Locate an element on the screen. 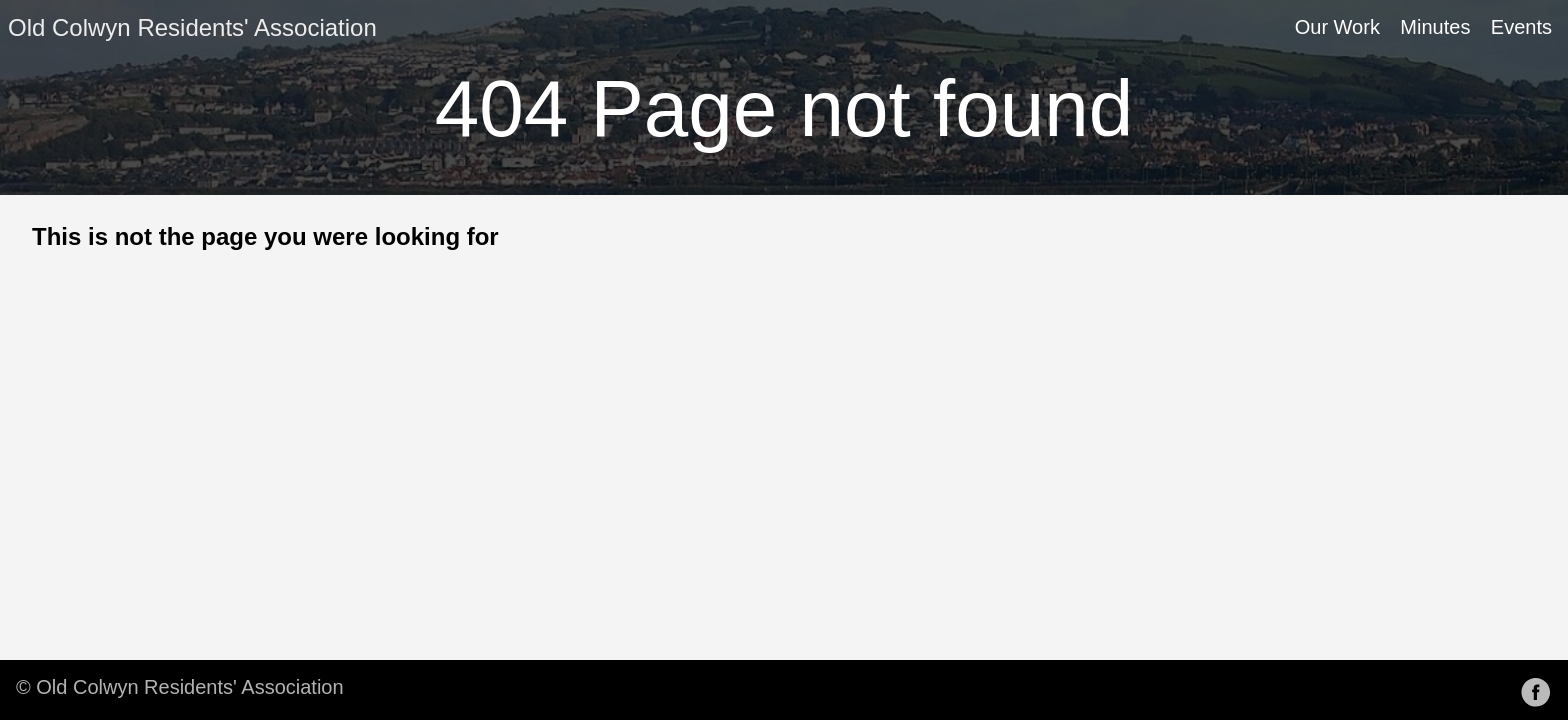 This screenshot has width=1568, height=720. Our Work is located at coordinates (1337, 27).